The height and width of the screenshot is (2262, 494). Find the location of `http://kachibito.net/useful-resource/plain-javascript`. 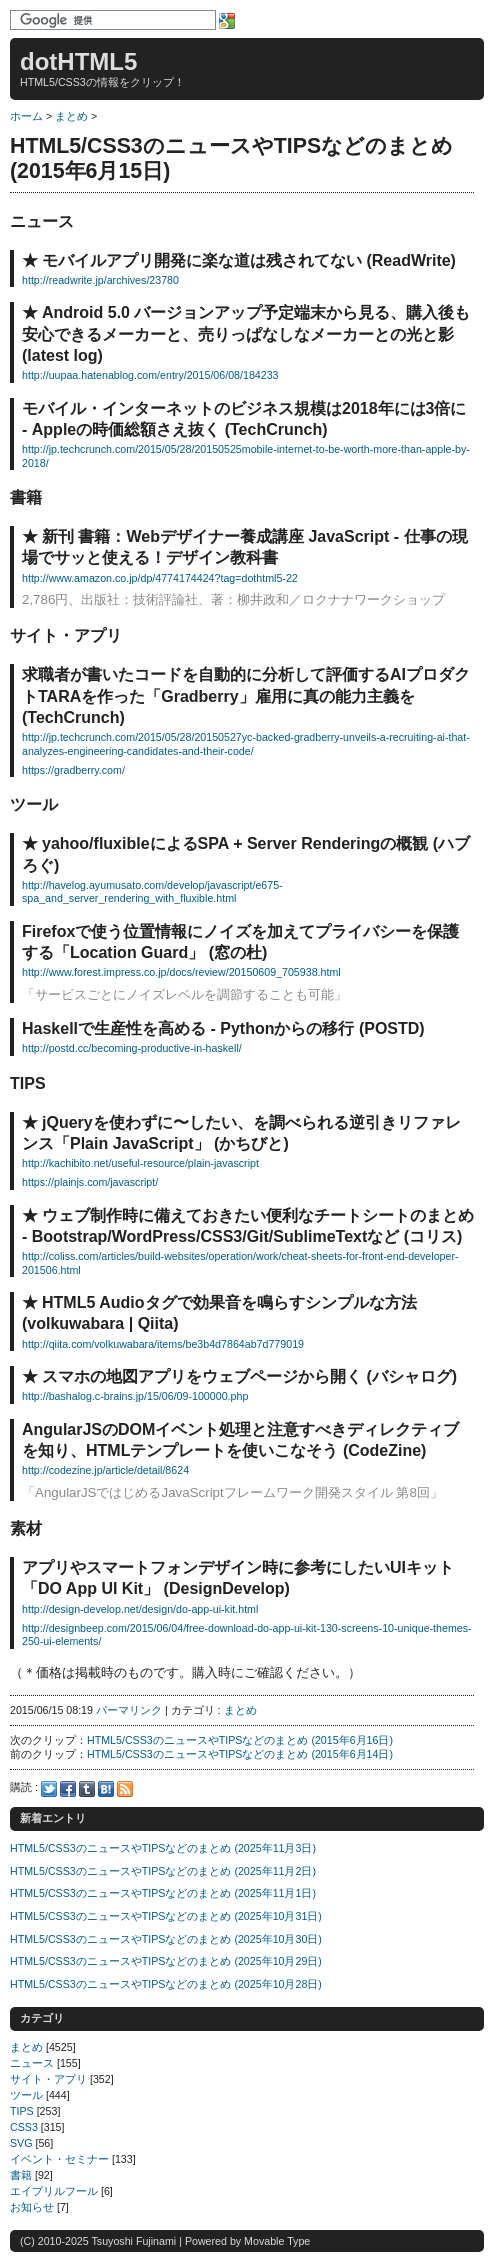

http://kachibito.net/useful-resource/plain-javascript is located at coordinates (140, 1163).